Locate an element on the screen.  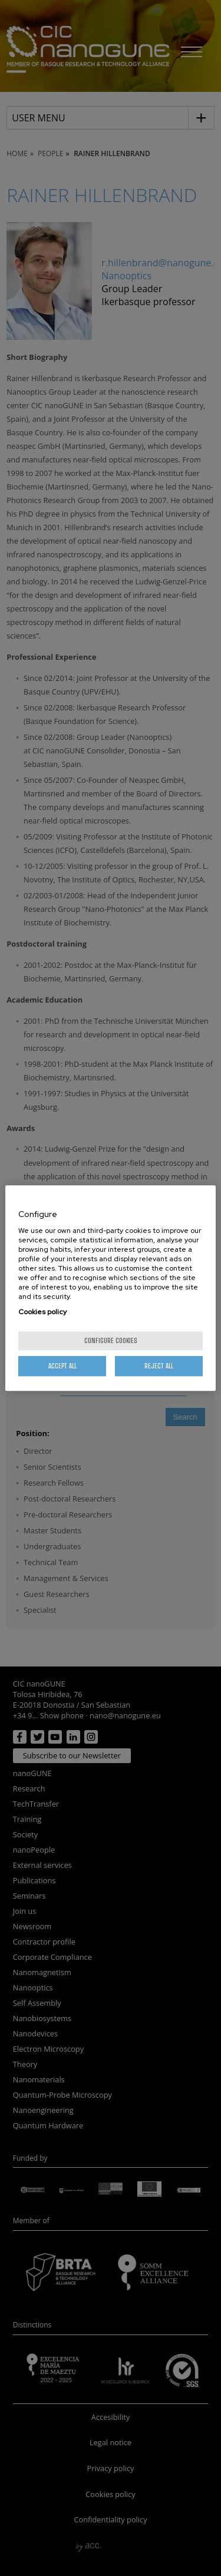
[region] is located at coordinates (110, 1288).